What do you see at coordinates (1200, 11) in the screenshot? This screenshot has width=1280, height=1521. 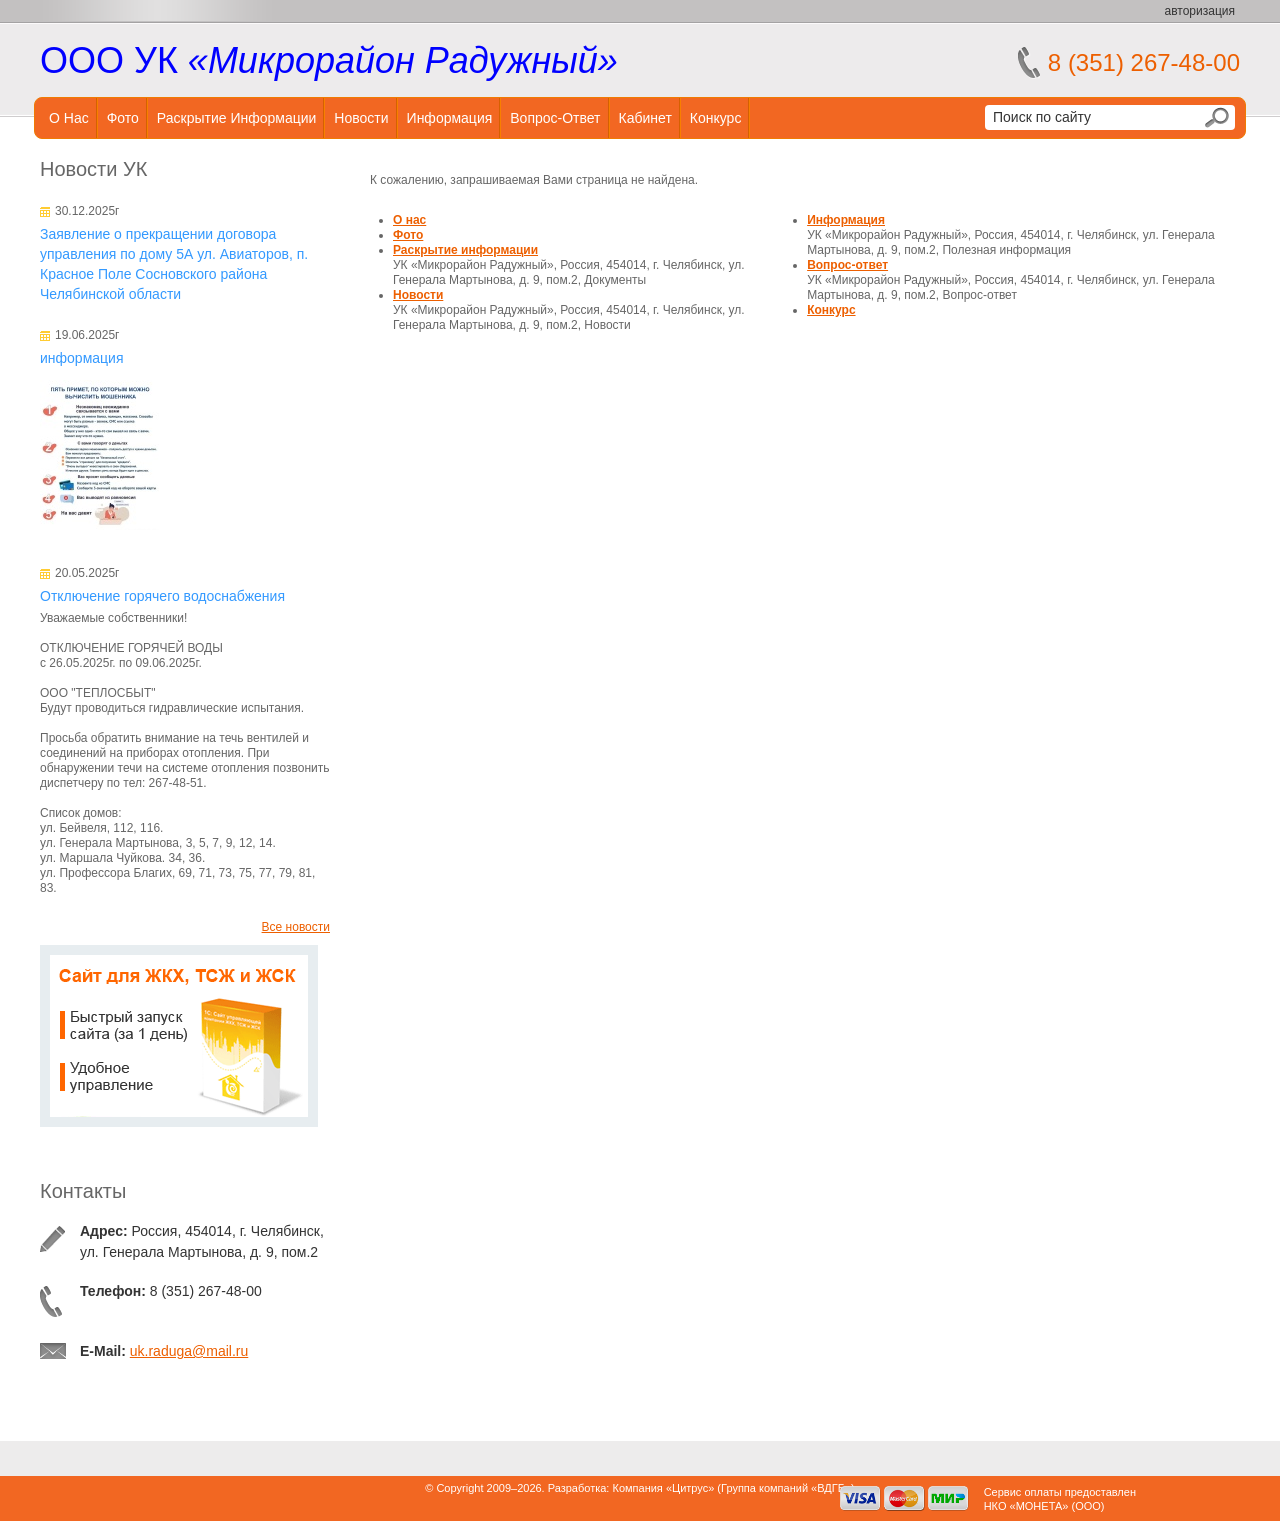 I see `авторизация` at bounding box center [1200, 11].